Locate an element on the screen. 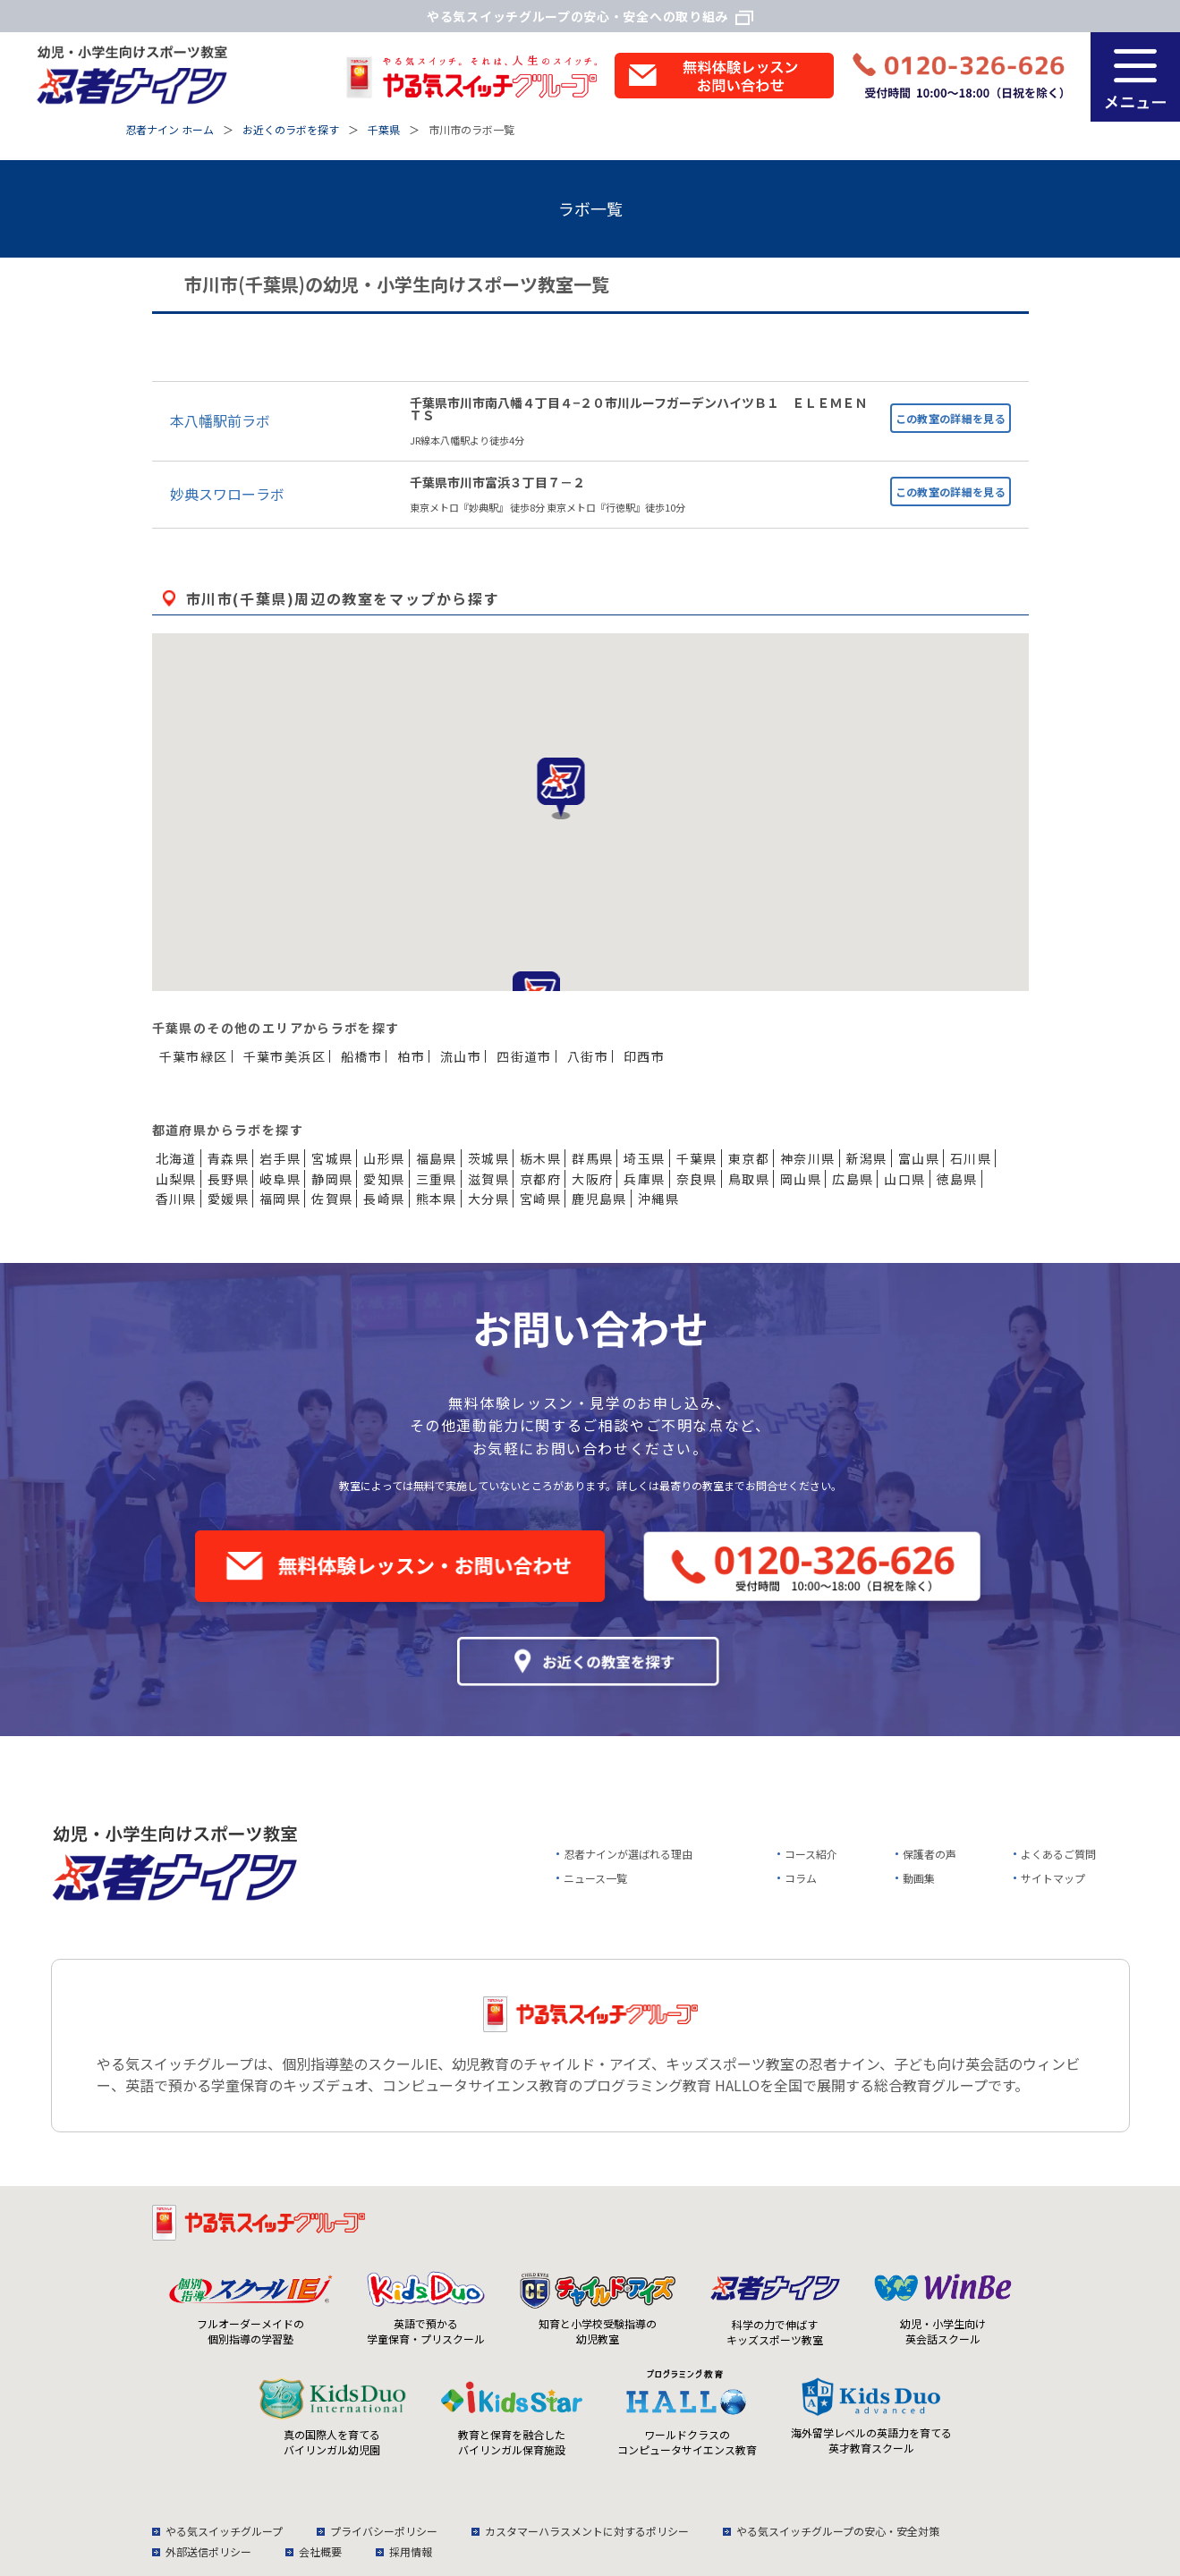 The height and width of the screenshot is (2576, 1180). 千葉県 is located at coordinates (696, 1158).